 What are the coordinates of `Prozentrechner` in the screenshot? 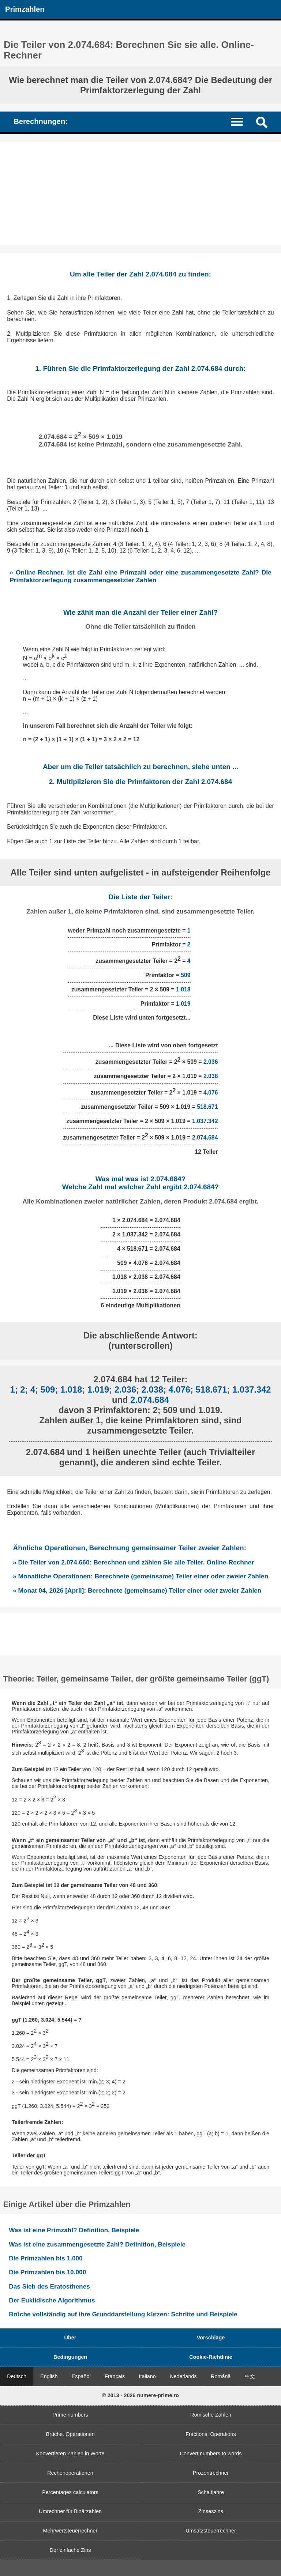 It's located at (211, 2473).